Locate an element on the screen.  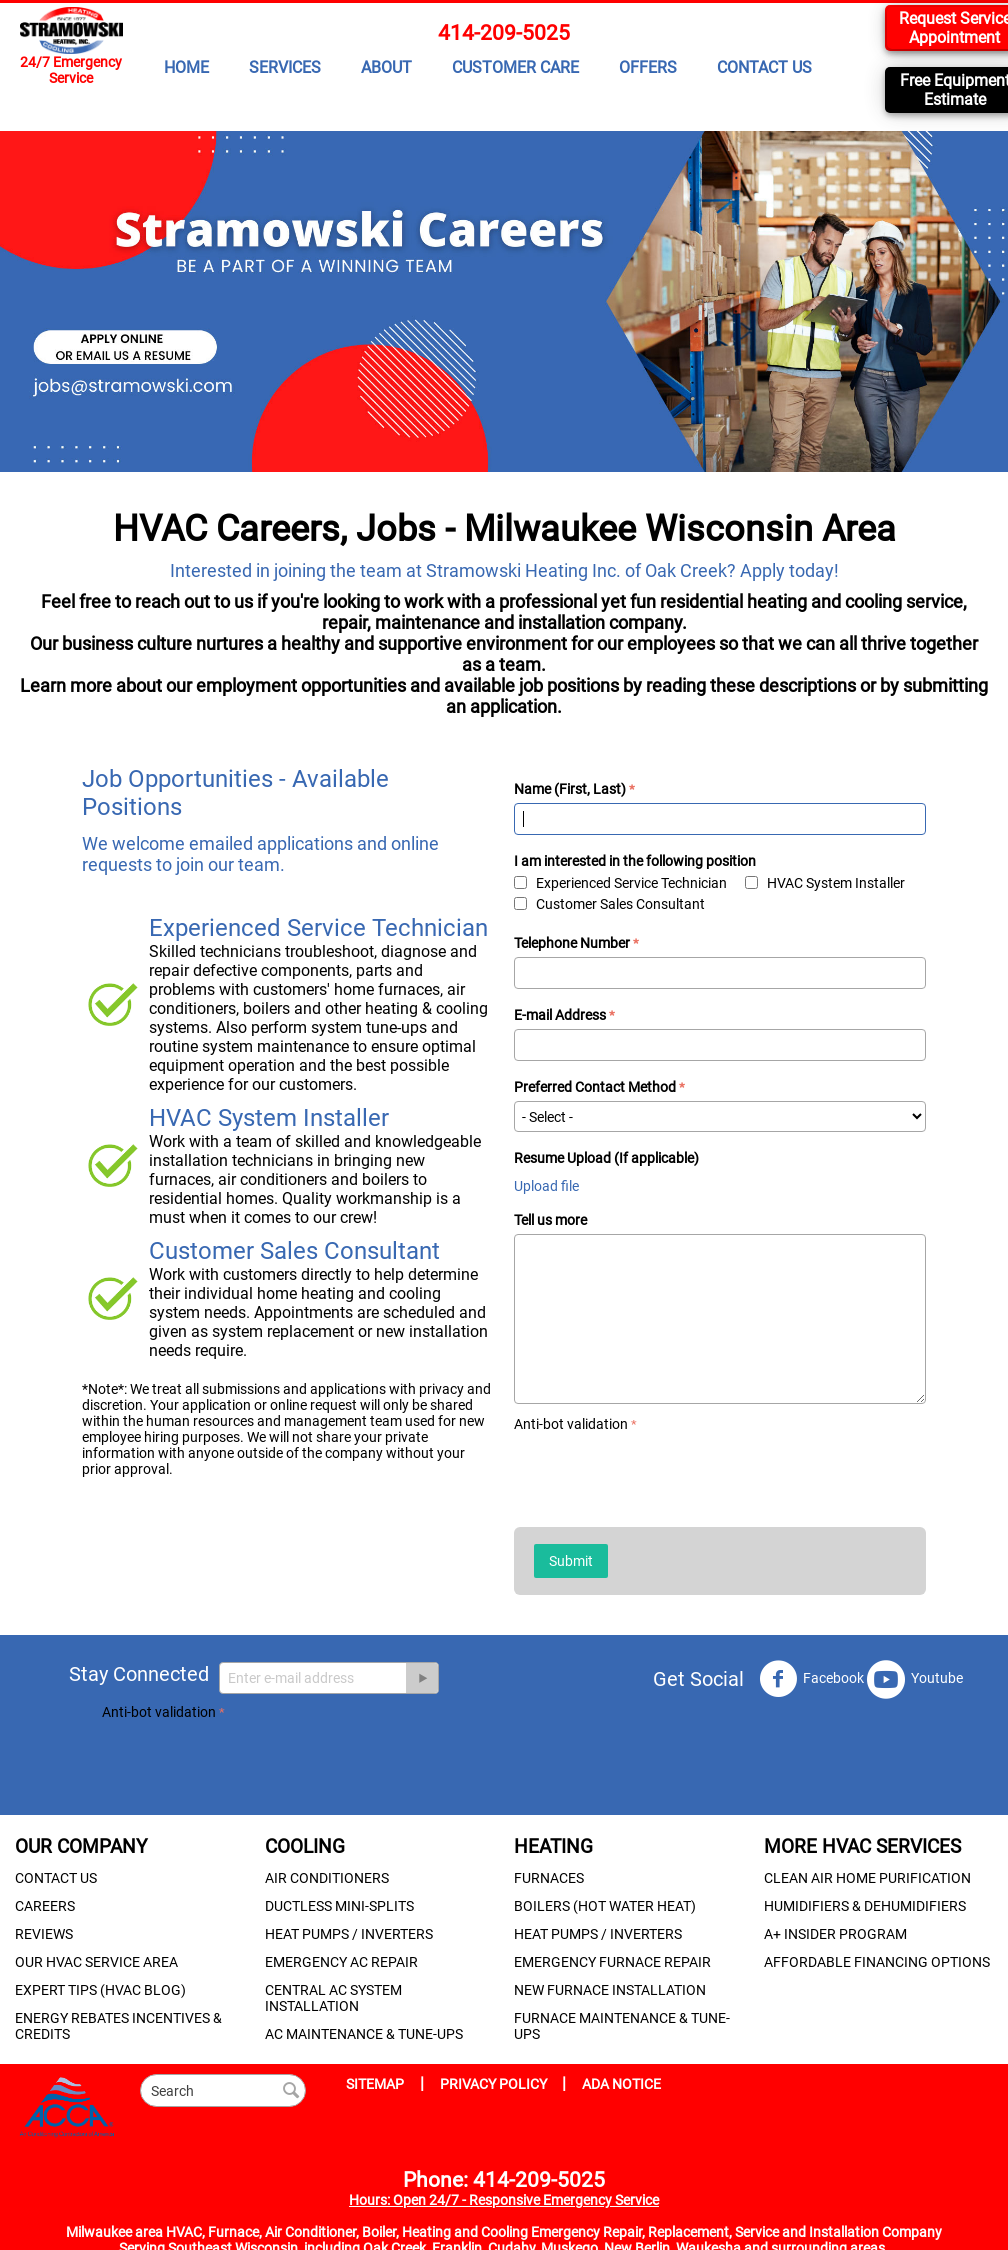
SERVICES is located at coordinates (285, 67).